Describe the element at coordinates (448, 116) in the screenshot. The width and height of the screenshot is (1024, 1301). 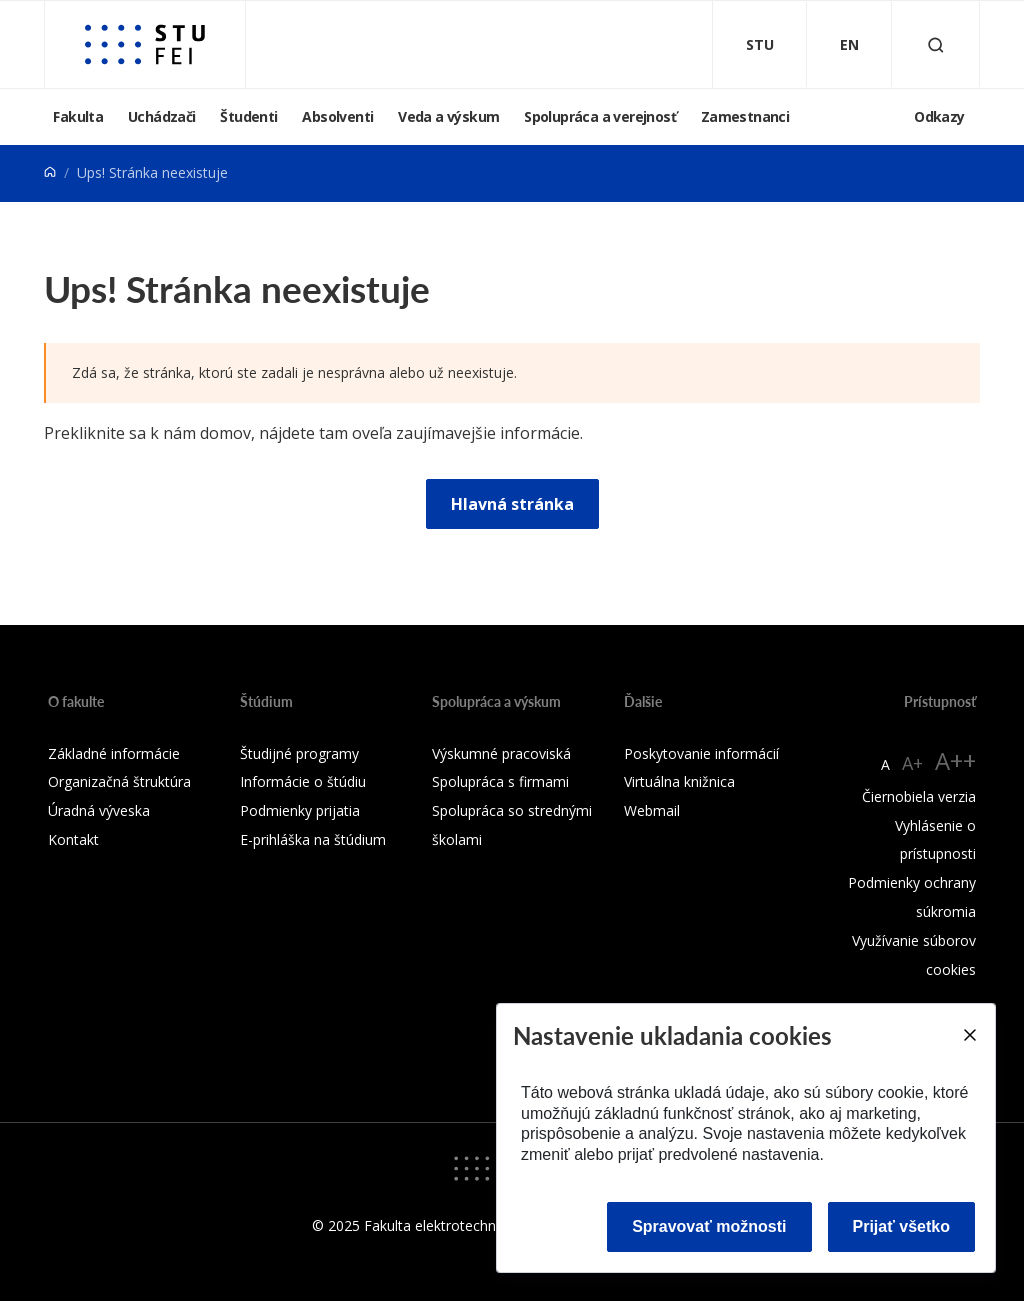
I see `Veda a výskum` at that location.